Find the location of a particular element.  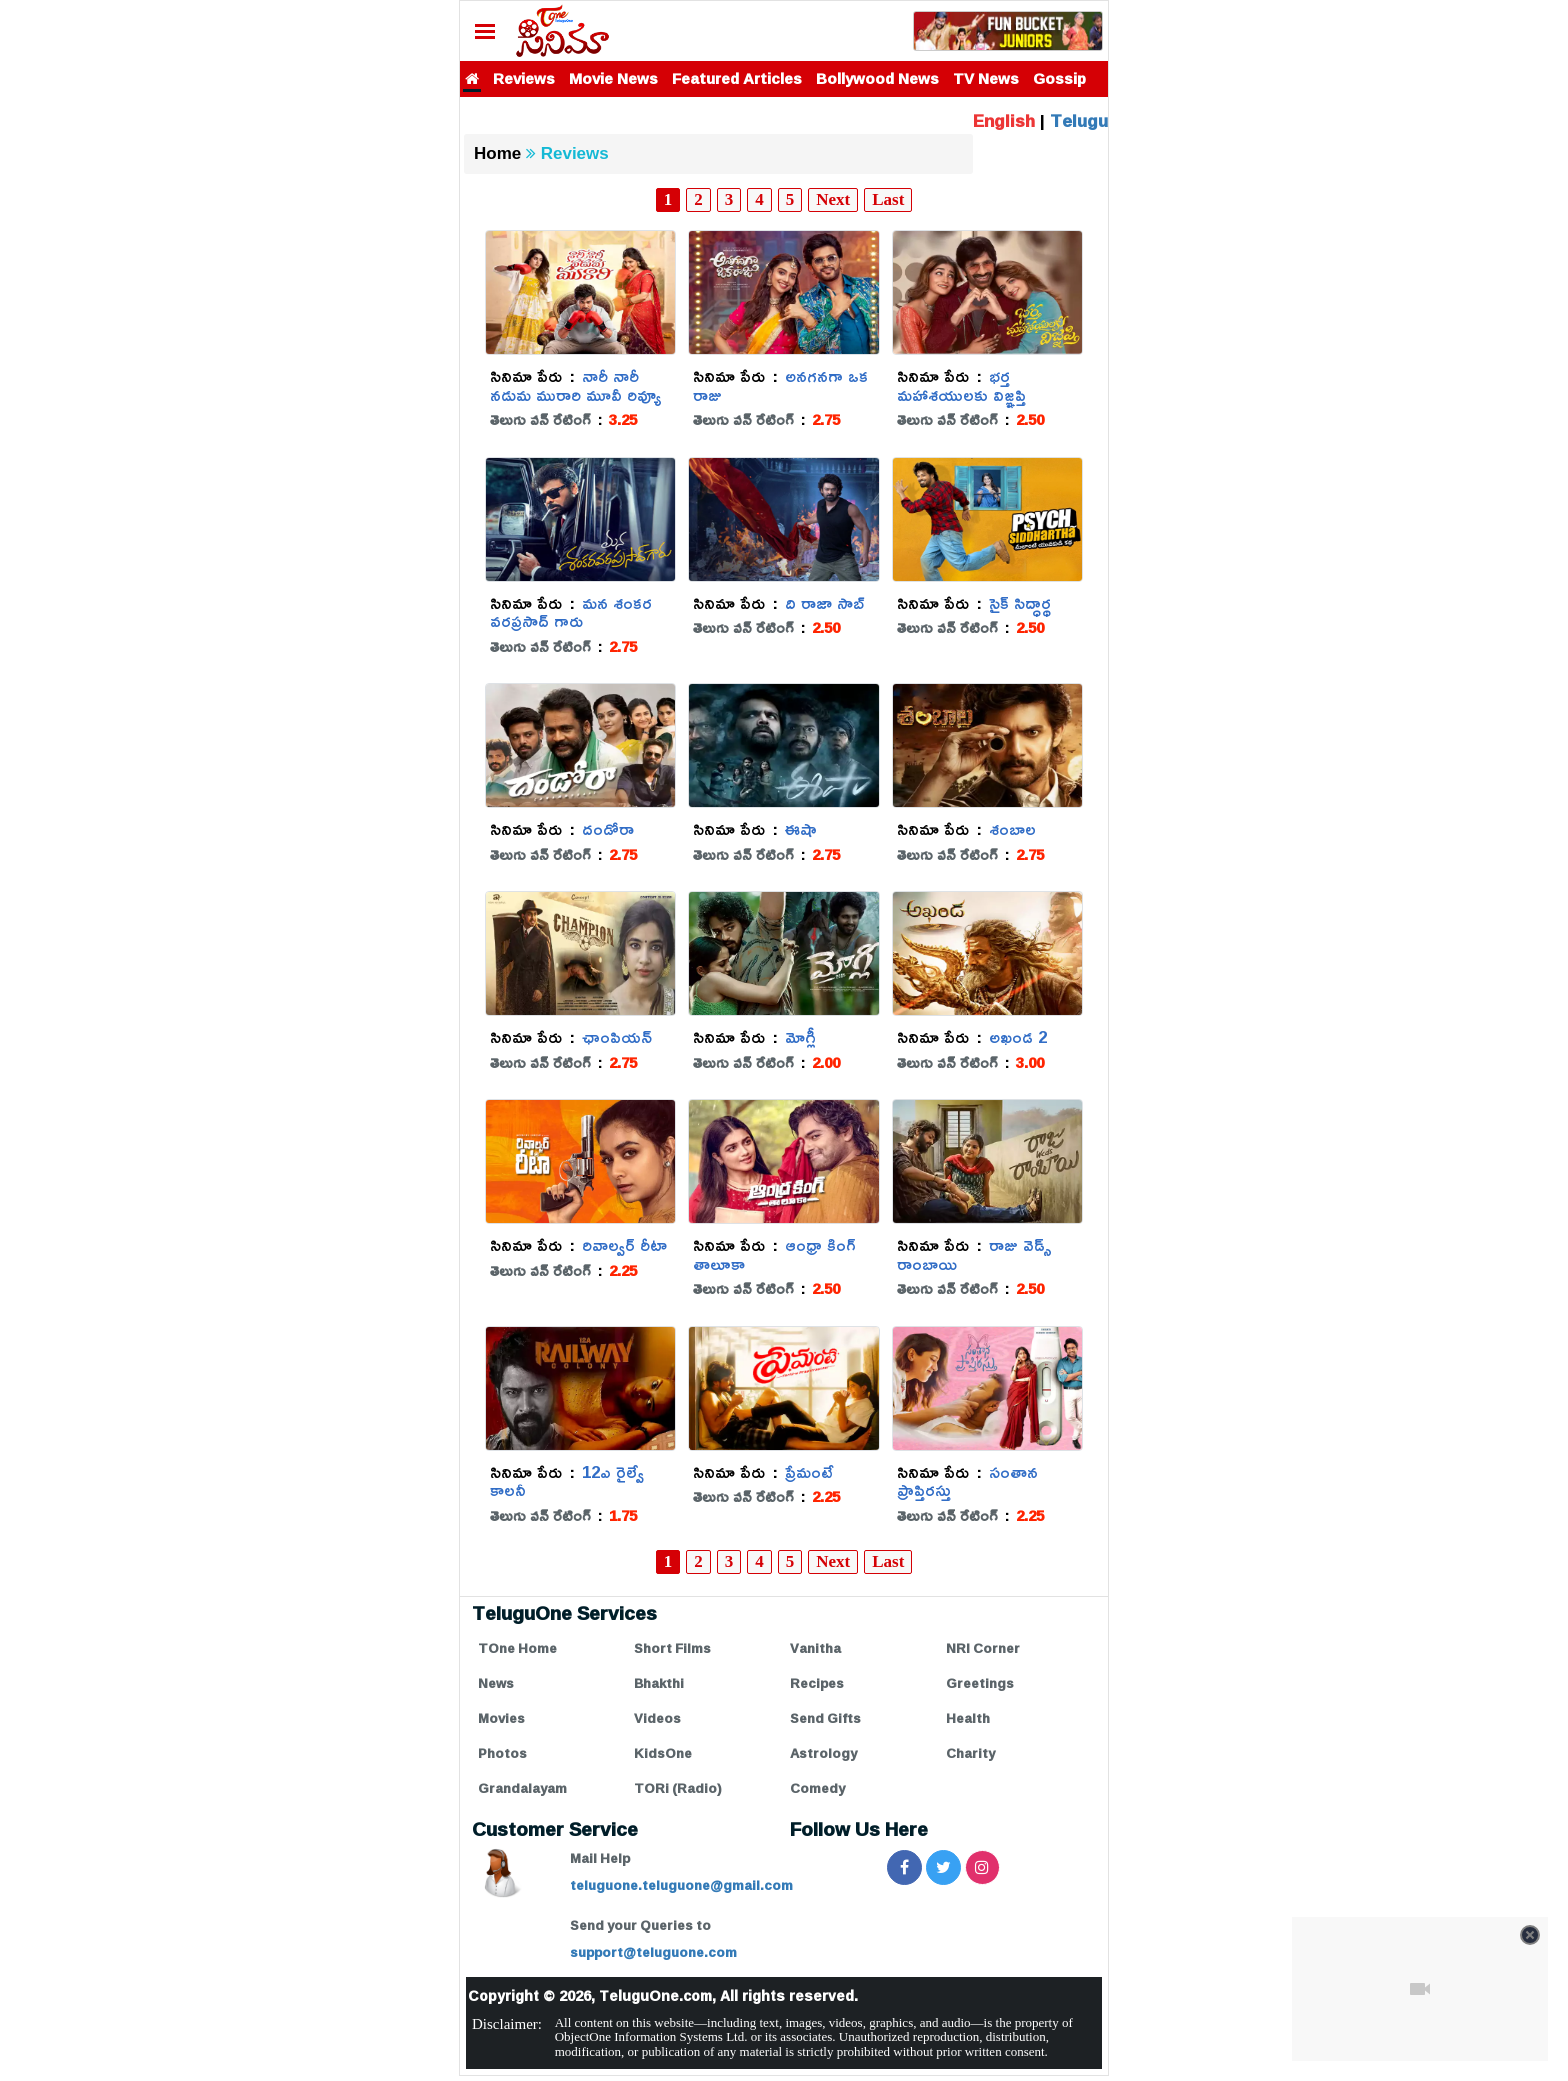

Health is located at coordinates (968, 1718).